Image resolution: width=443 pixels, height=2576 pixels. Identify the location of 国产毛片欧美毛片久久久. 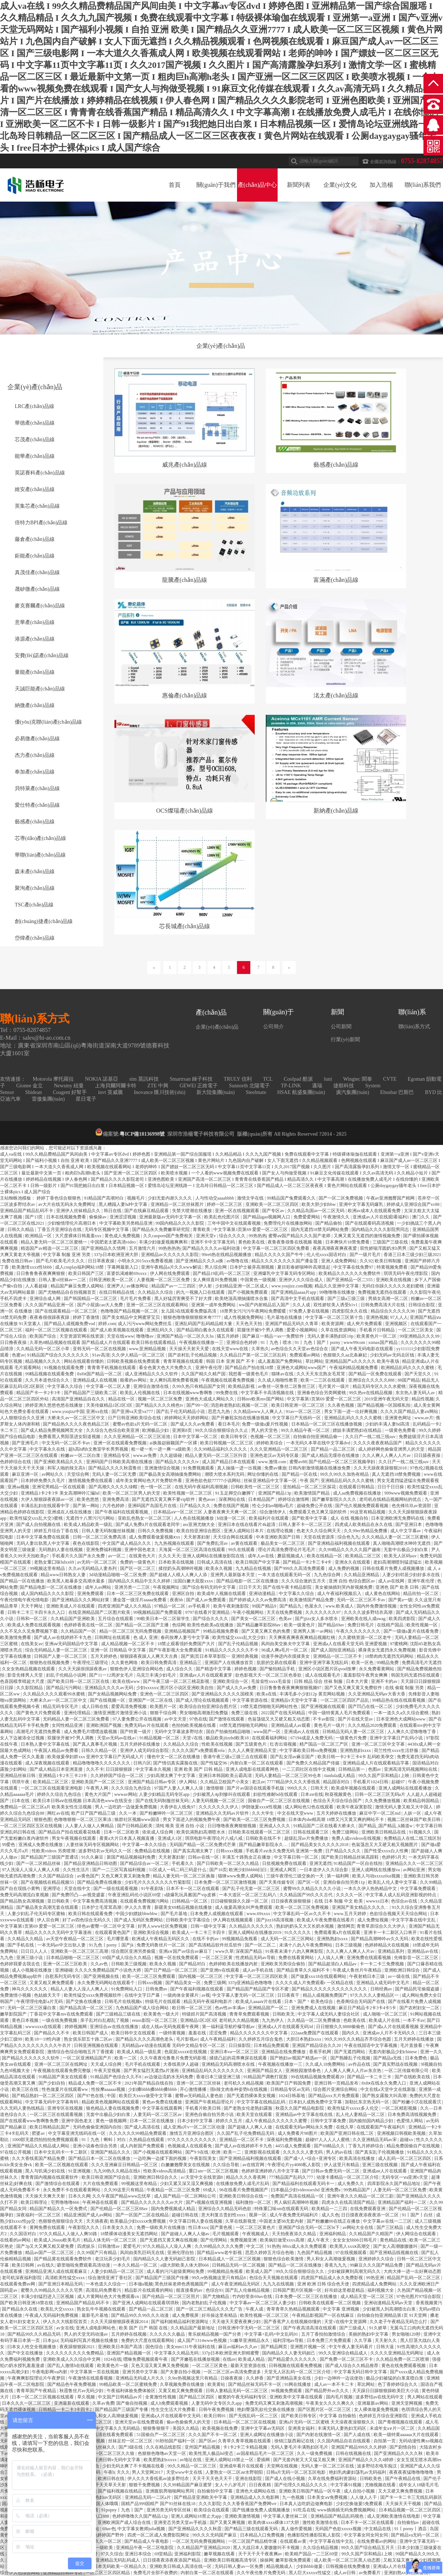
(61, 1260).